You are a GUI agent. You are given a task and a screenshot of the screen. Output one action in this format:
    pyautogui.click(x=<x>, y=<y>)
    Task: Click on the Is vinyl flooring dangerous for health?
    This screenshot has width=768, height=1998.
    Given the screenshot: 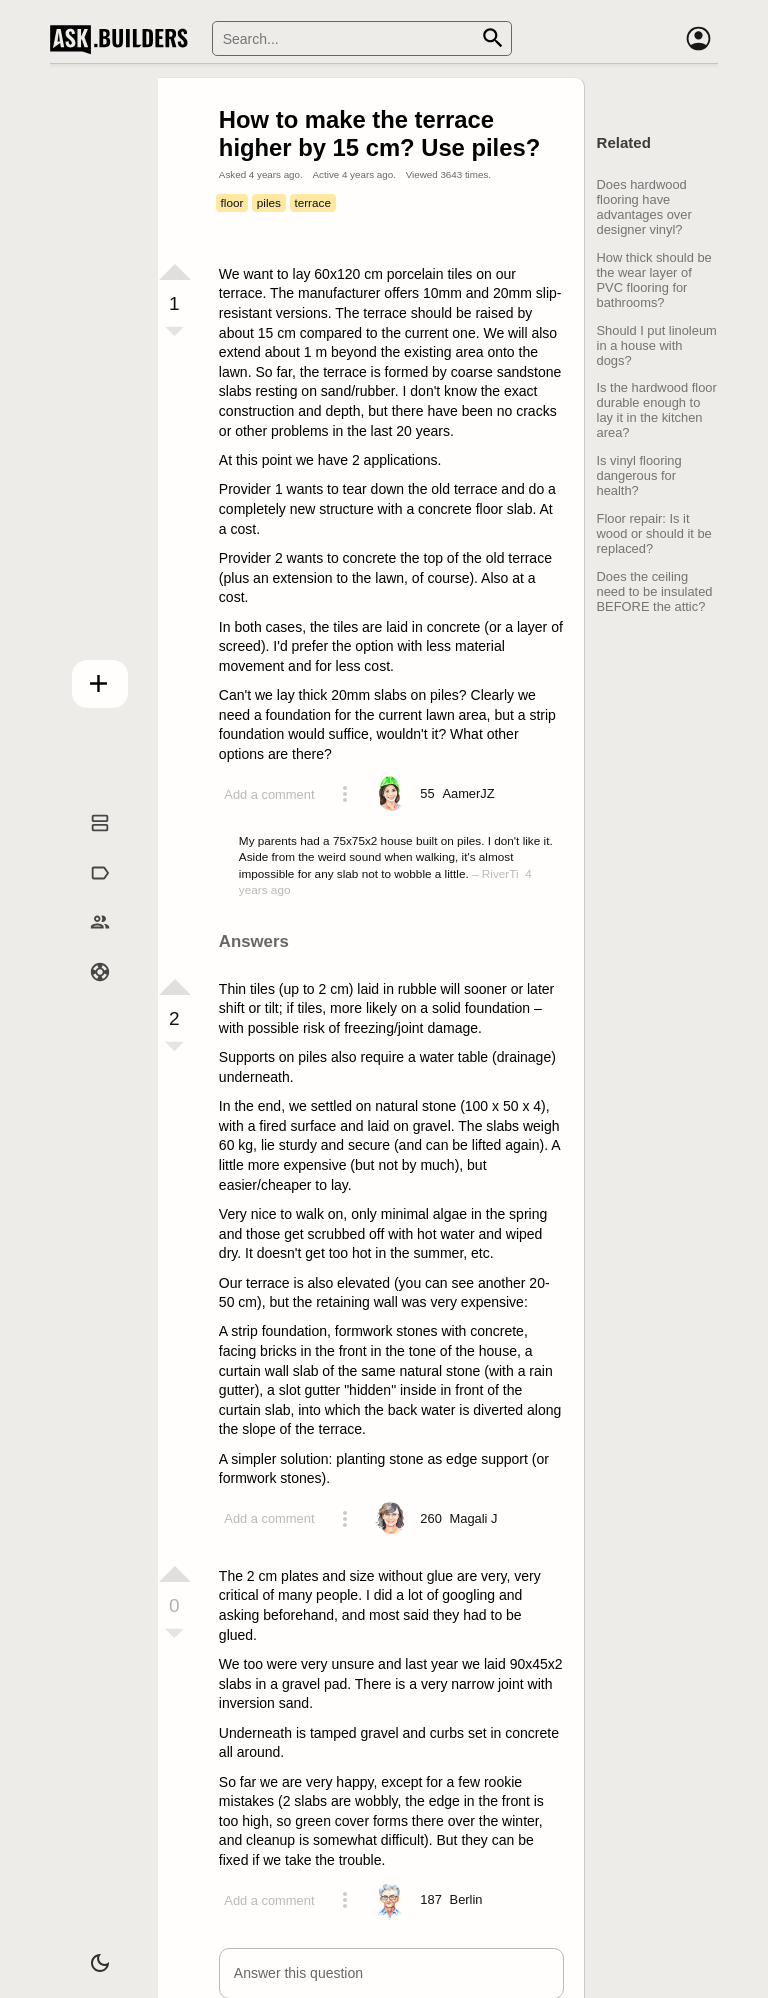 What is the action you would take?
    pyautogui.click(x=639, y=475)
    